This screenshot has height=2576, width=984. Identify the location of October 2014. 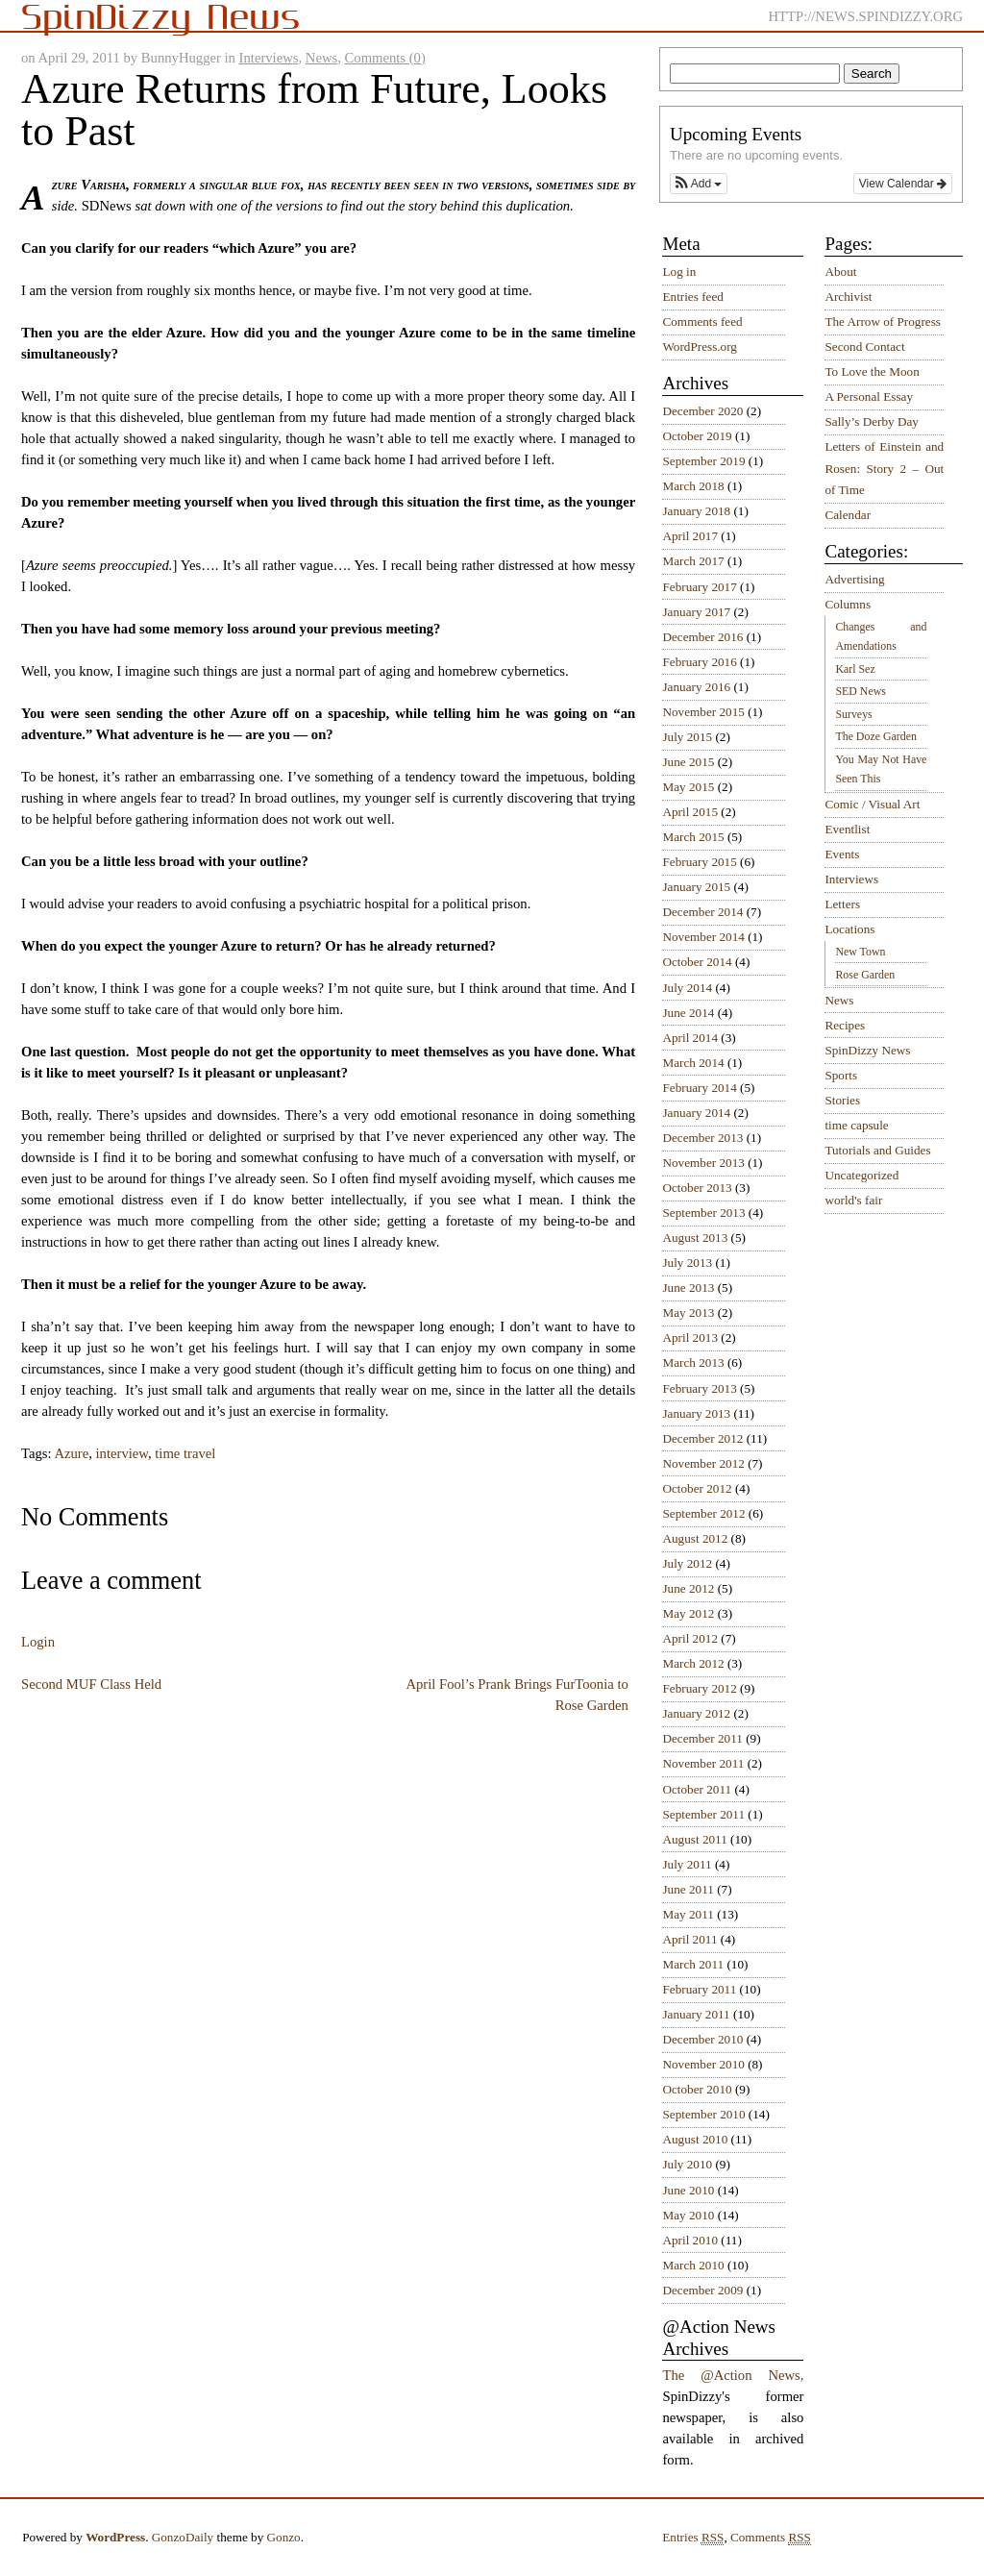
(696, 961).